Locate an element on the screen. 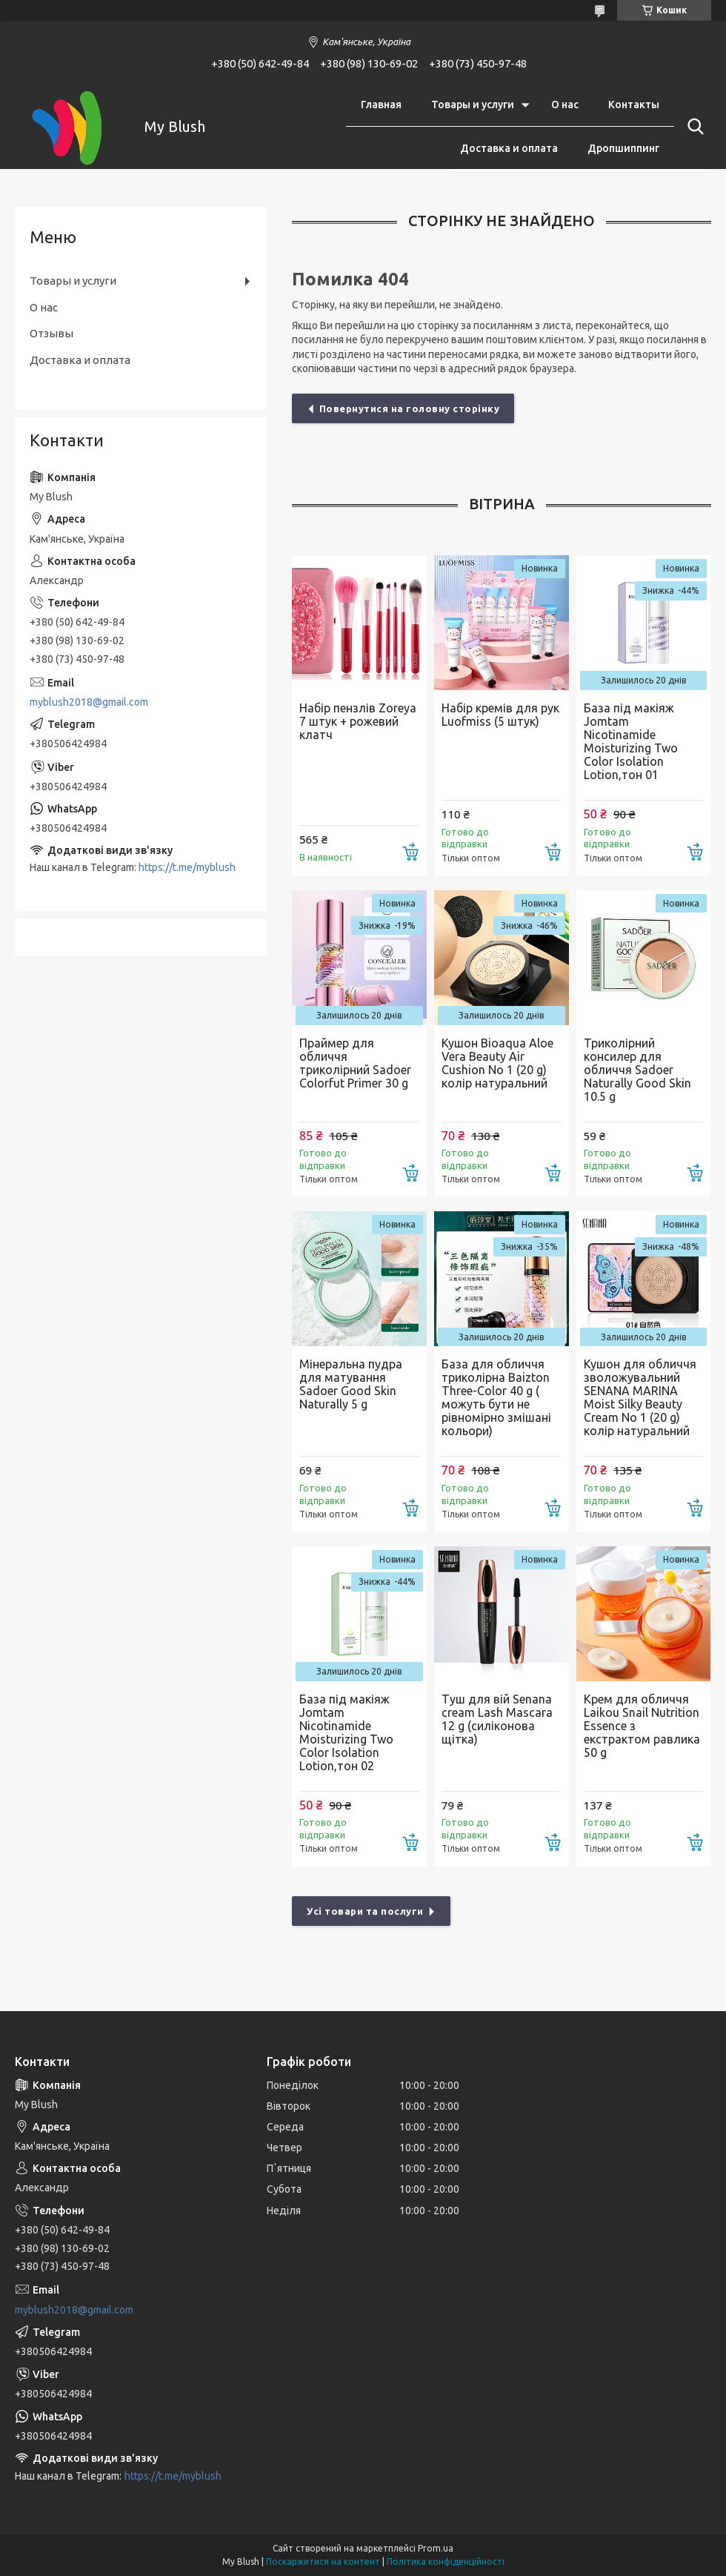 Image resolution: width=726 pixels, height=2576 pixels. Туш для вій Senana cream Lash Mascara 12 g (силіконова щітка) is located at coordinates (497, 1719).